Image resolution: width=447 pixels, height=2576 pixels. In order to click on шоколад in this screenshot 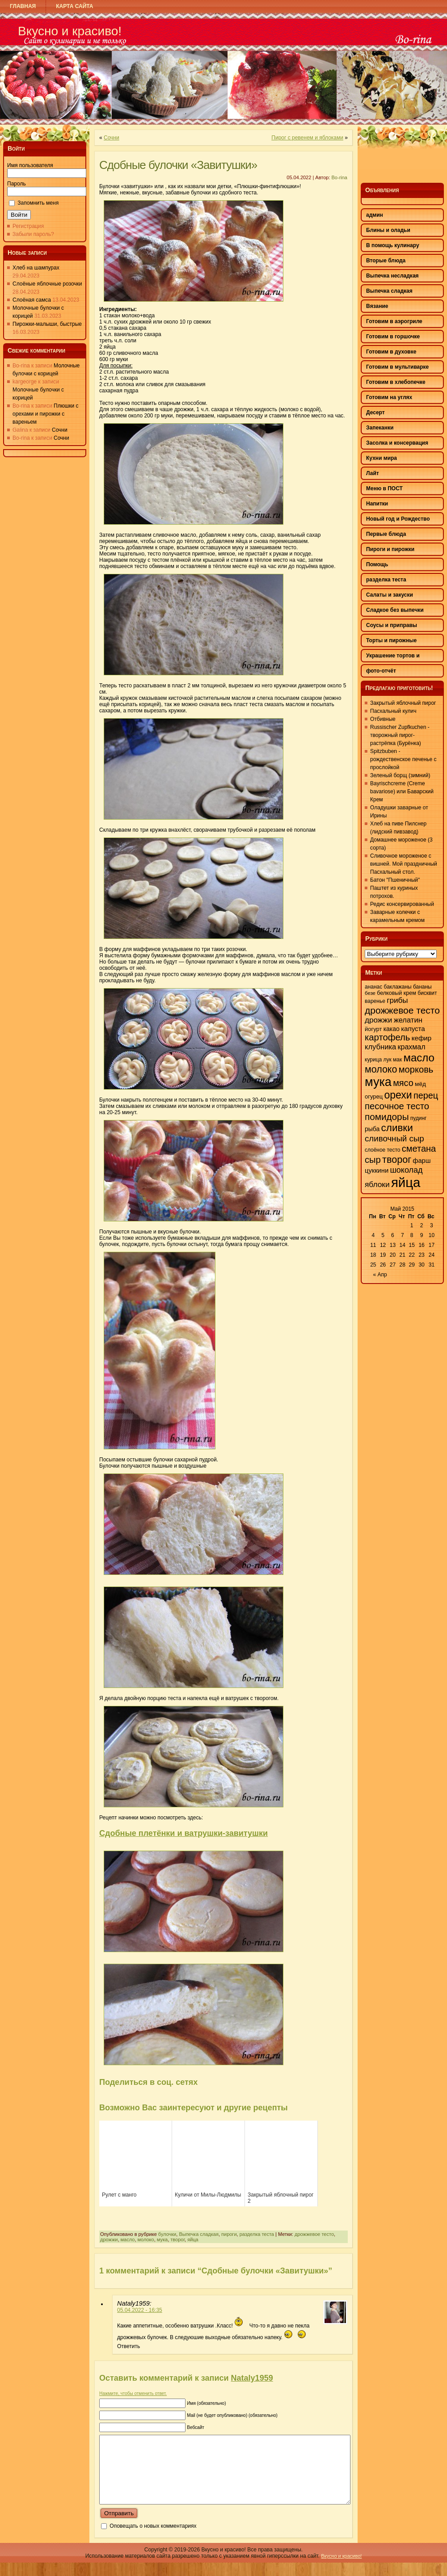, I will do `click(406, 1170)`.